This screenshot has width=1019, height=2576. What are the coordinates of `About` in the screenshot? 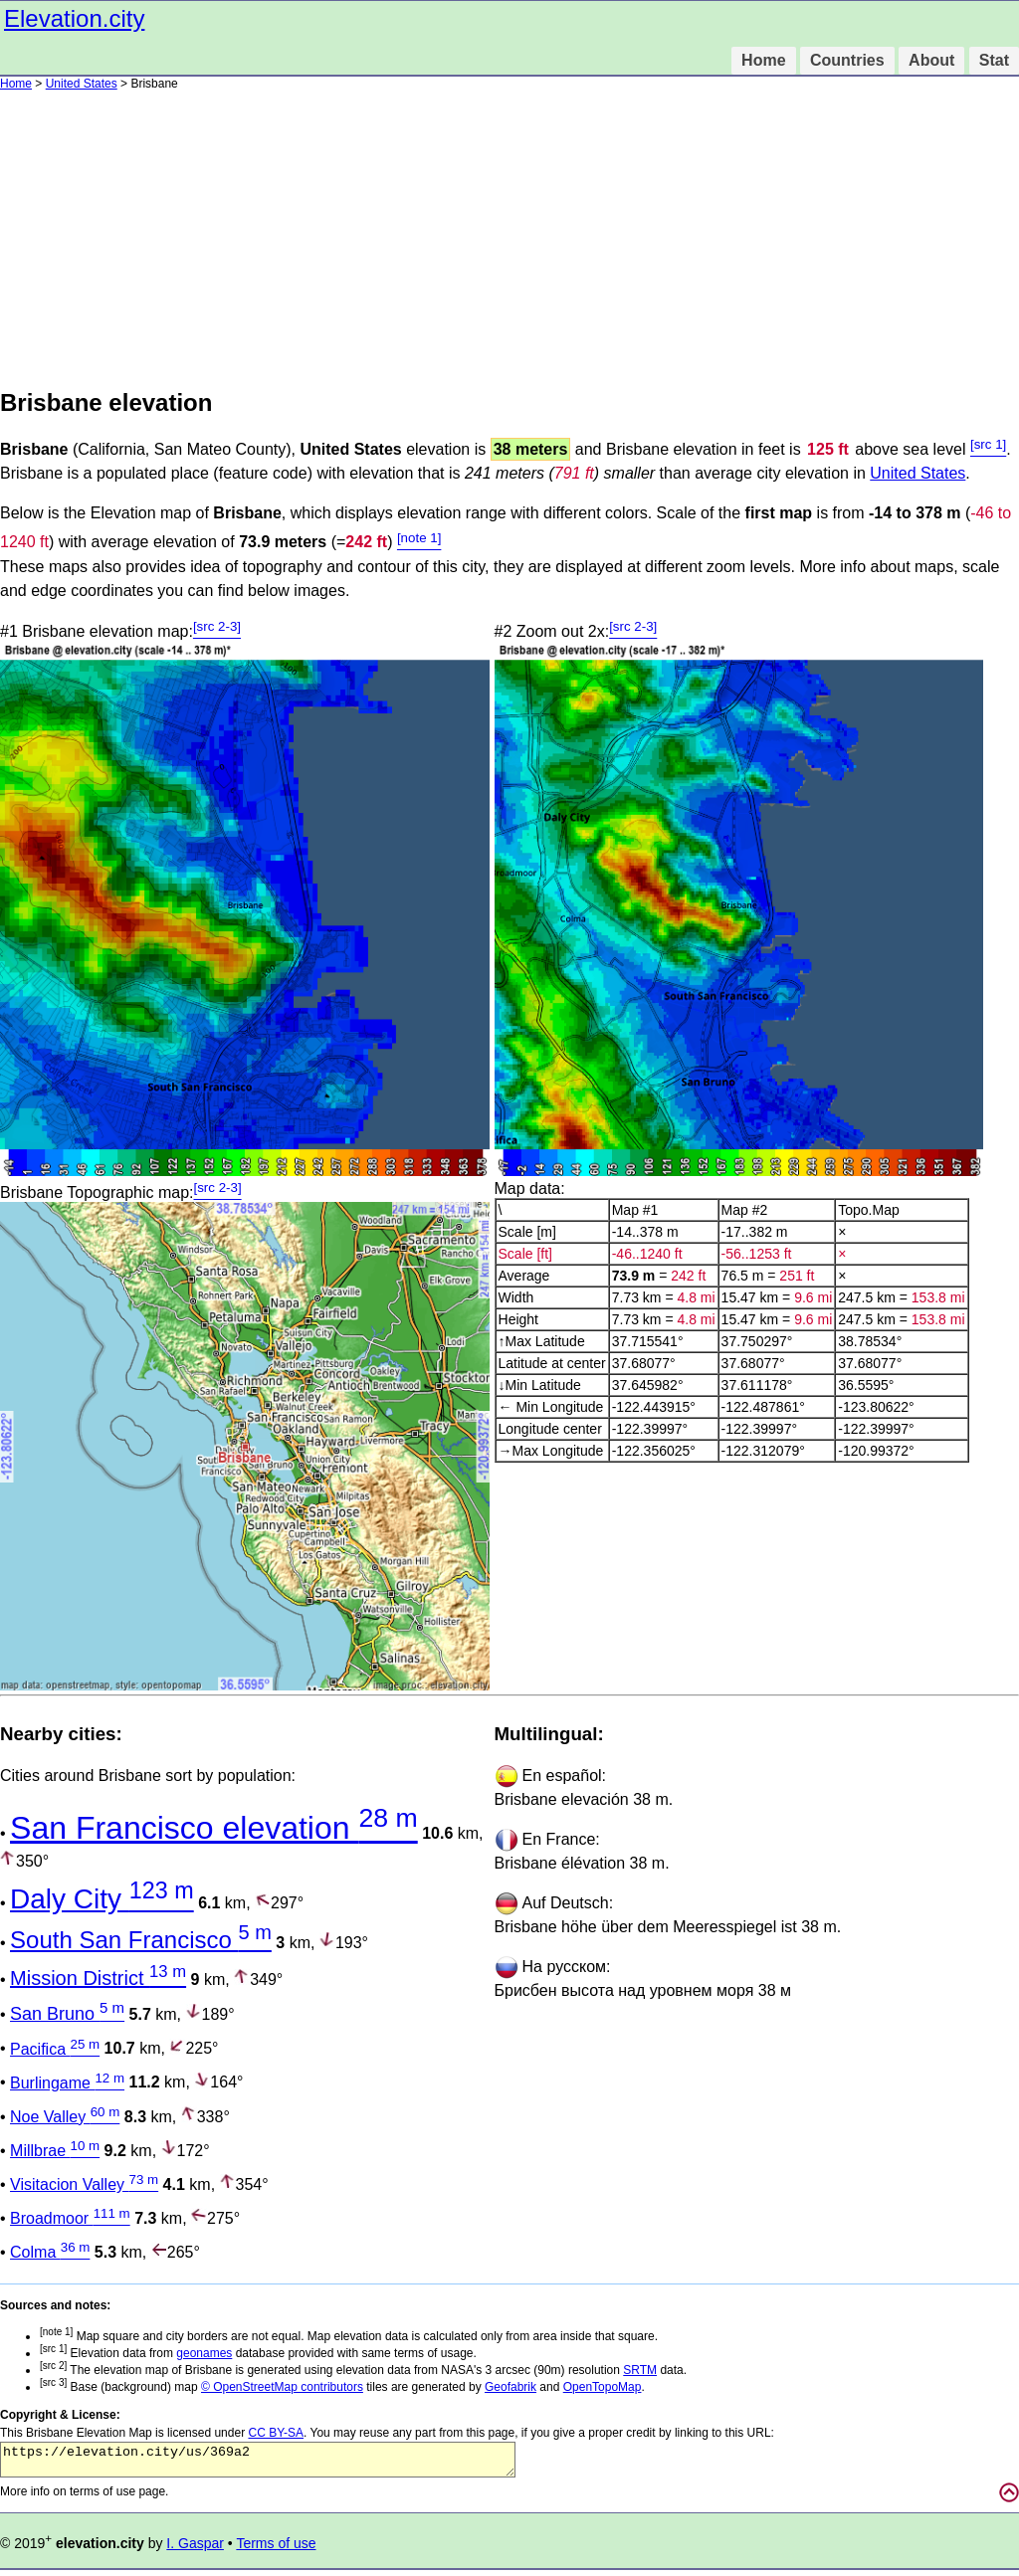 It's located at (931, 60).